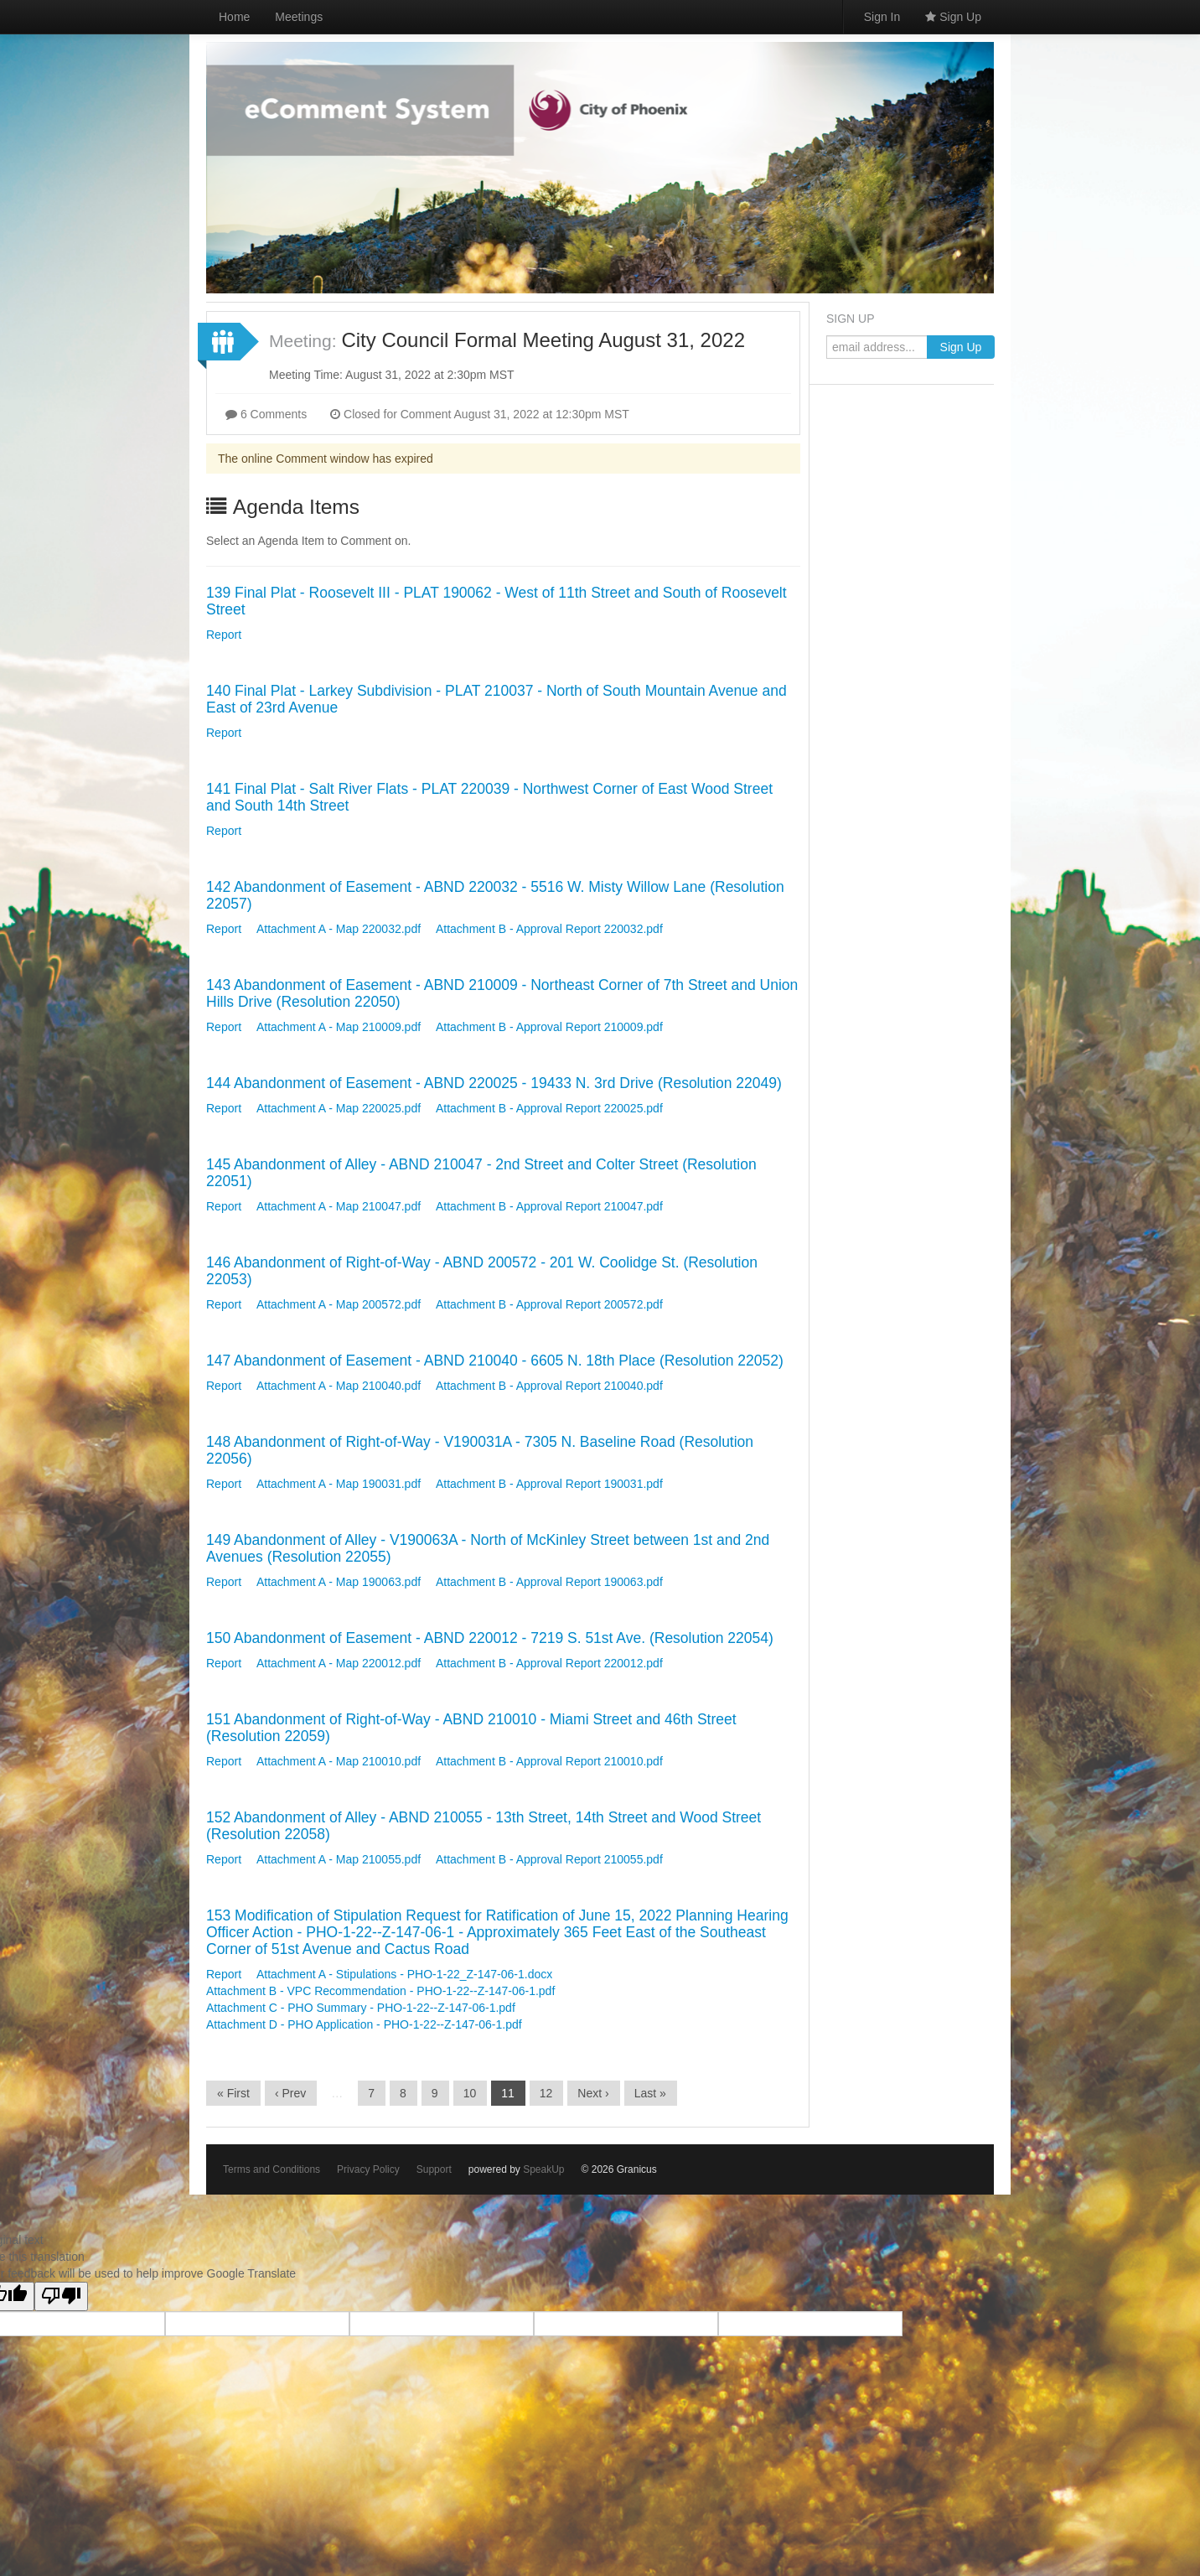 The height and width of the screenshot is (2576, 1200). What do you see at coordinates (882, 16) in the screenshot?
I see `Sign In` at bounding box center [882, 16].